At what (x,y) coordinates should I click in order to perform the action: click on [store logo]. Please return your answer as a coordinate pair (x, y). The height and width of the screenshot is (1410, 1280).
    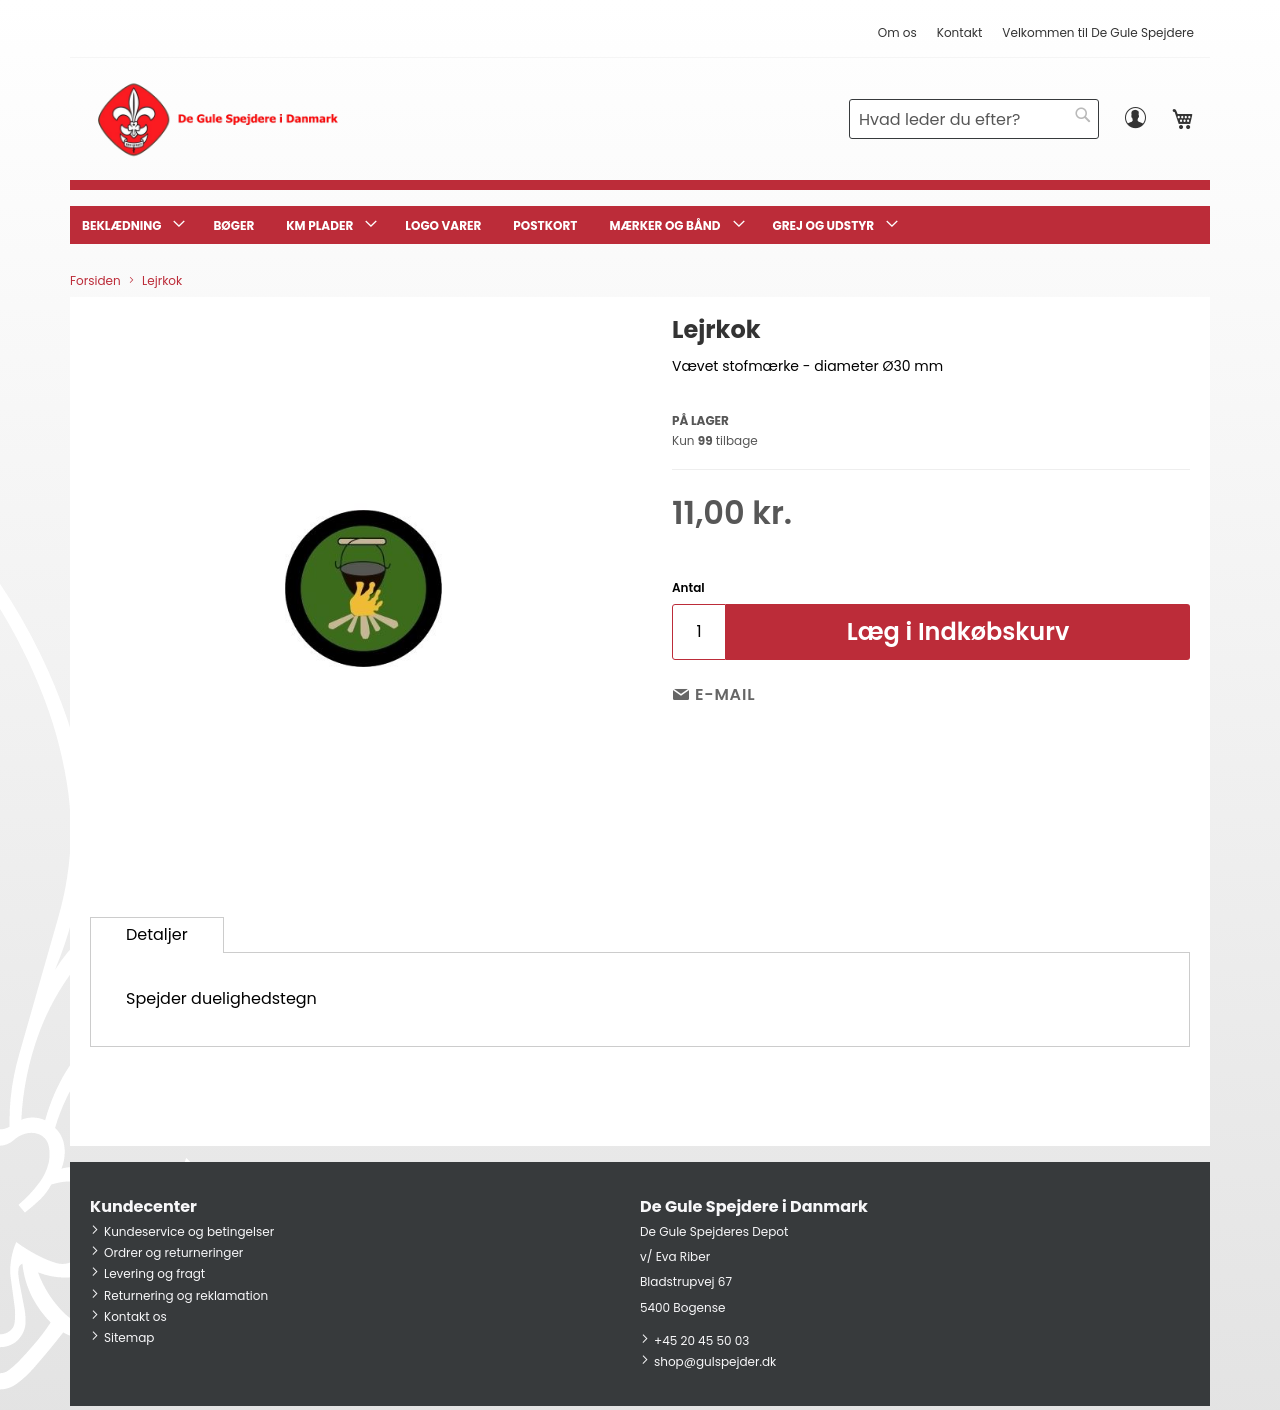
    Looking at the image, I should click on (217, 119).